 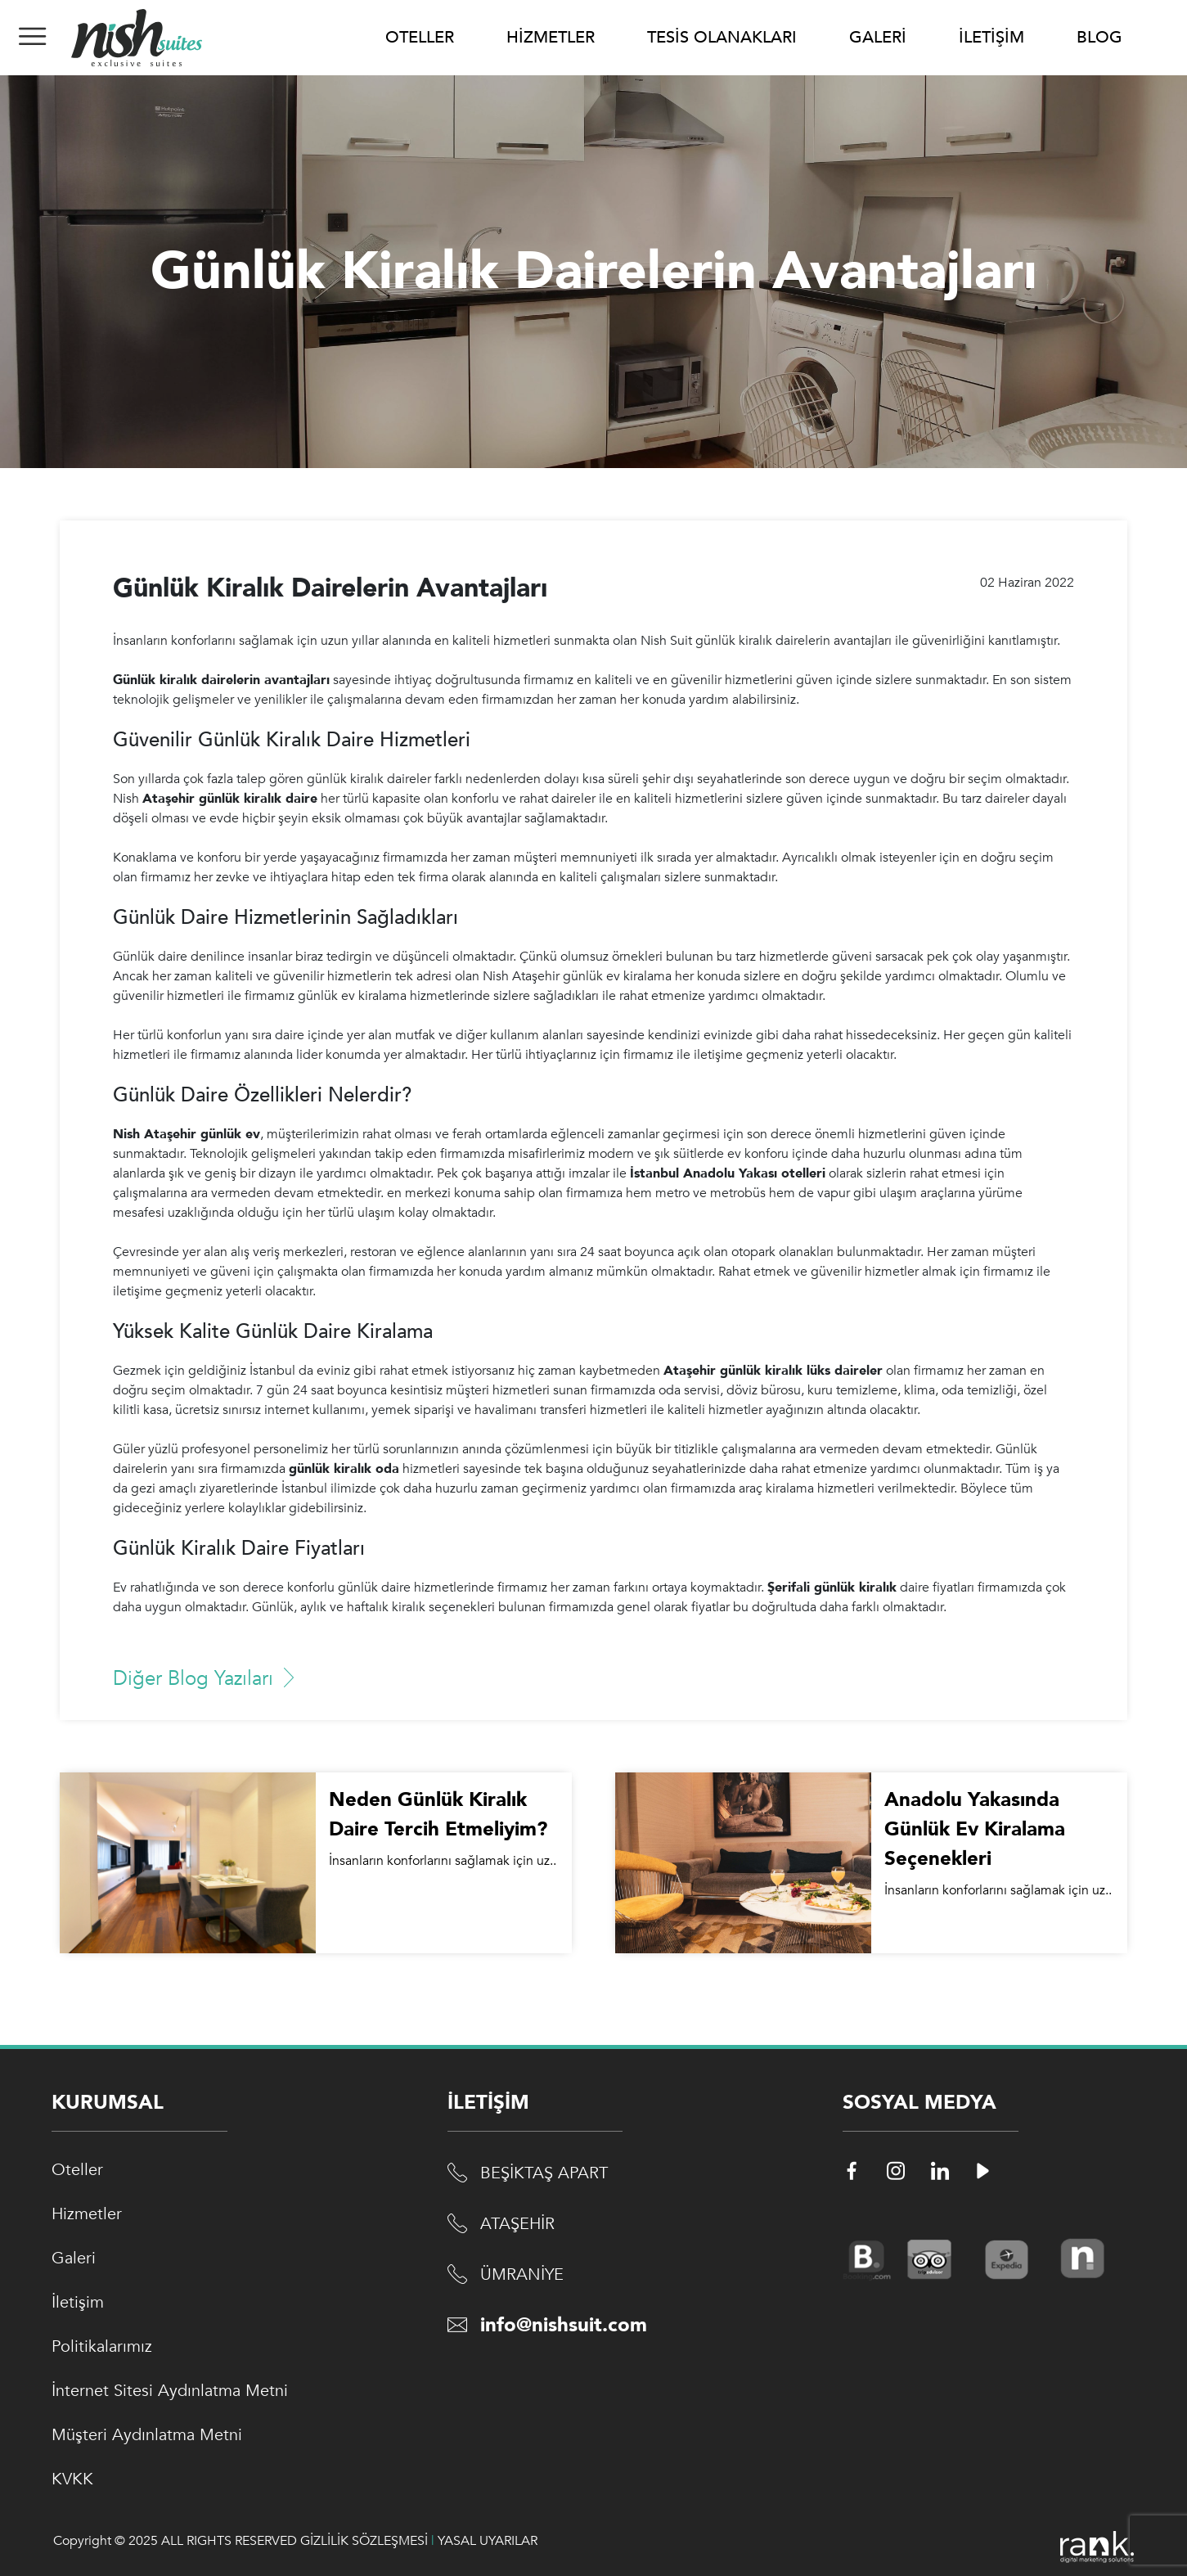 What do you see at coordinates (170, 2391) in the screenshot?
I see `İnternet Sitesi Aydınlatma Metni` at bounding box center [170, 2391].